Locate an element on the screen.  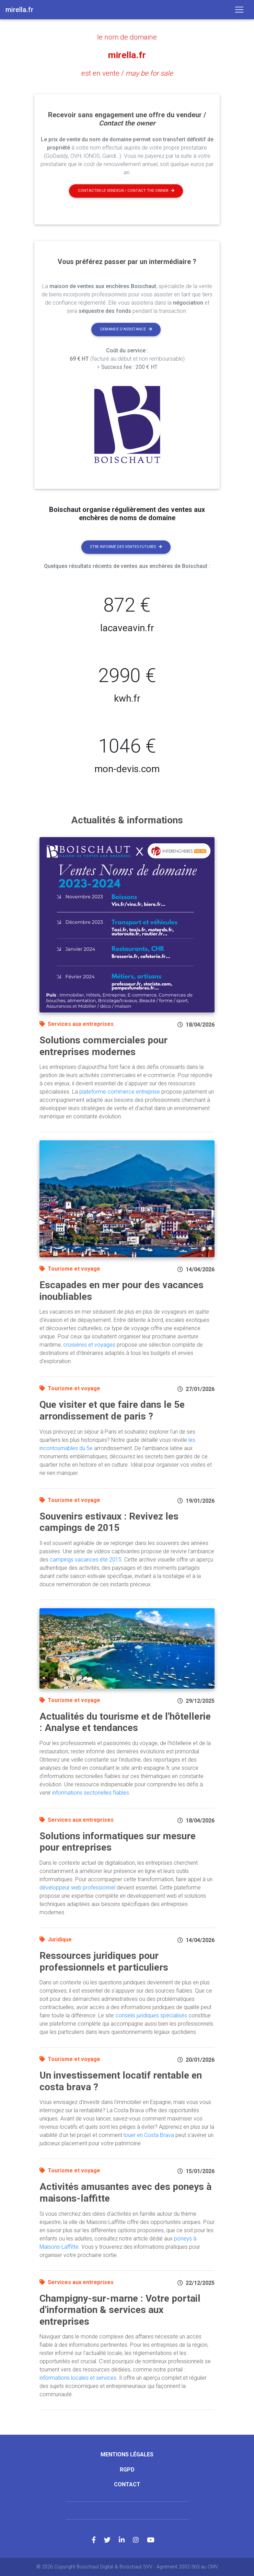
Ressources juridiques pour professionnels et particuliers is located at coordinates (103, 1961).